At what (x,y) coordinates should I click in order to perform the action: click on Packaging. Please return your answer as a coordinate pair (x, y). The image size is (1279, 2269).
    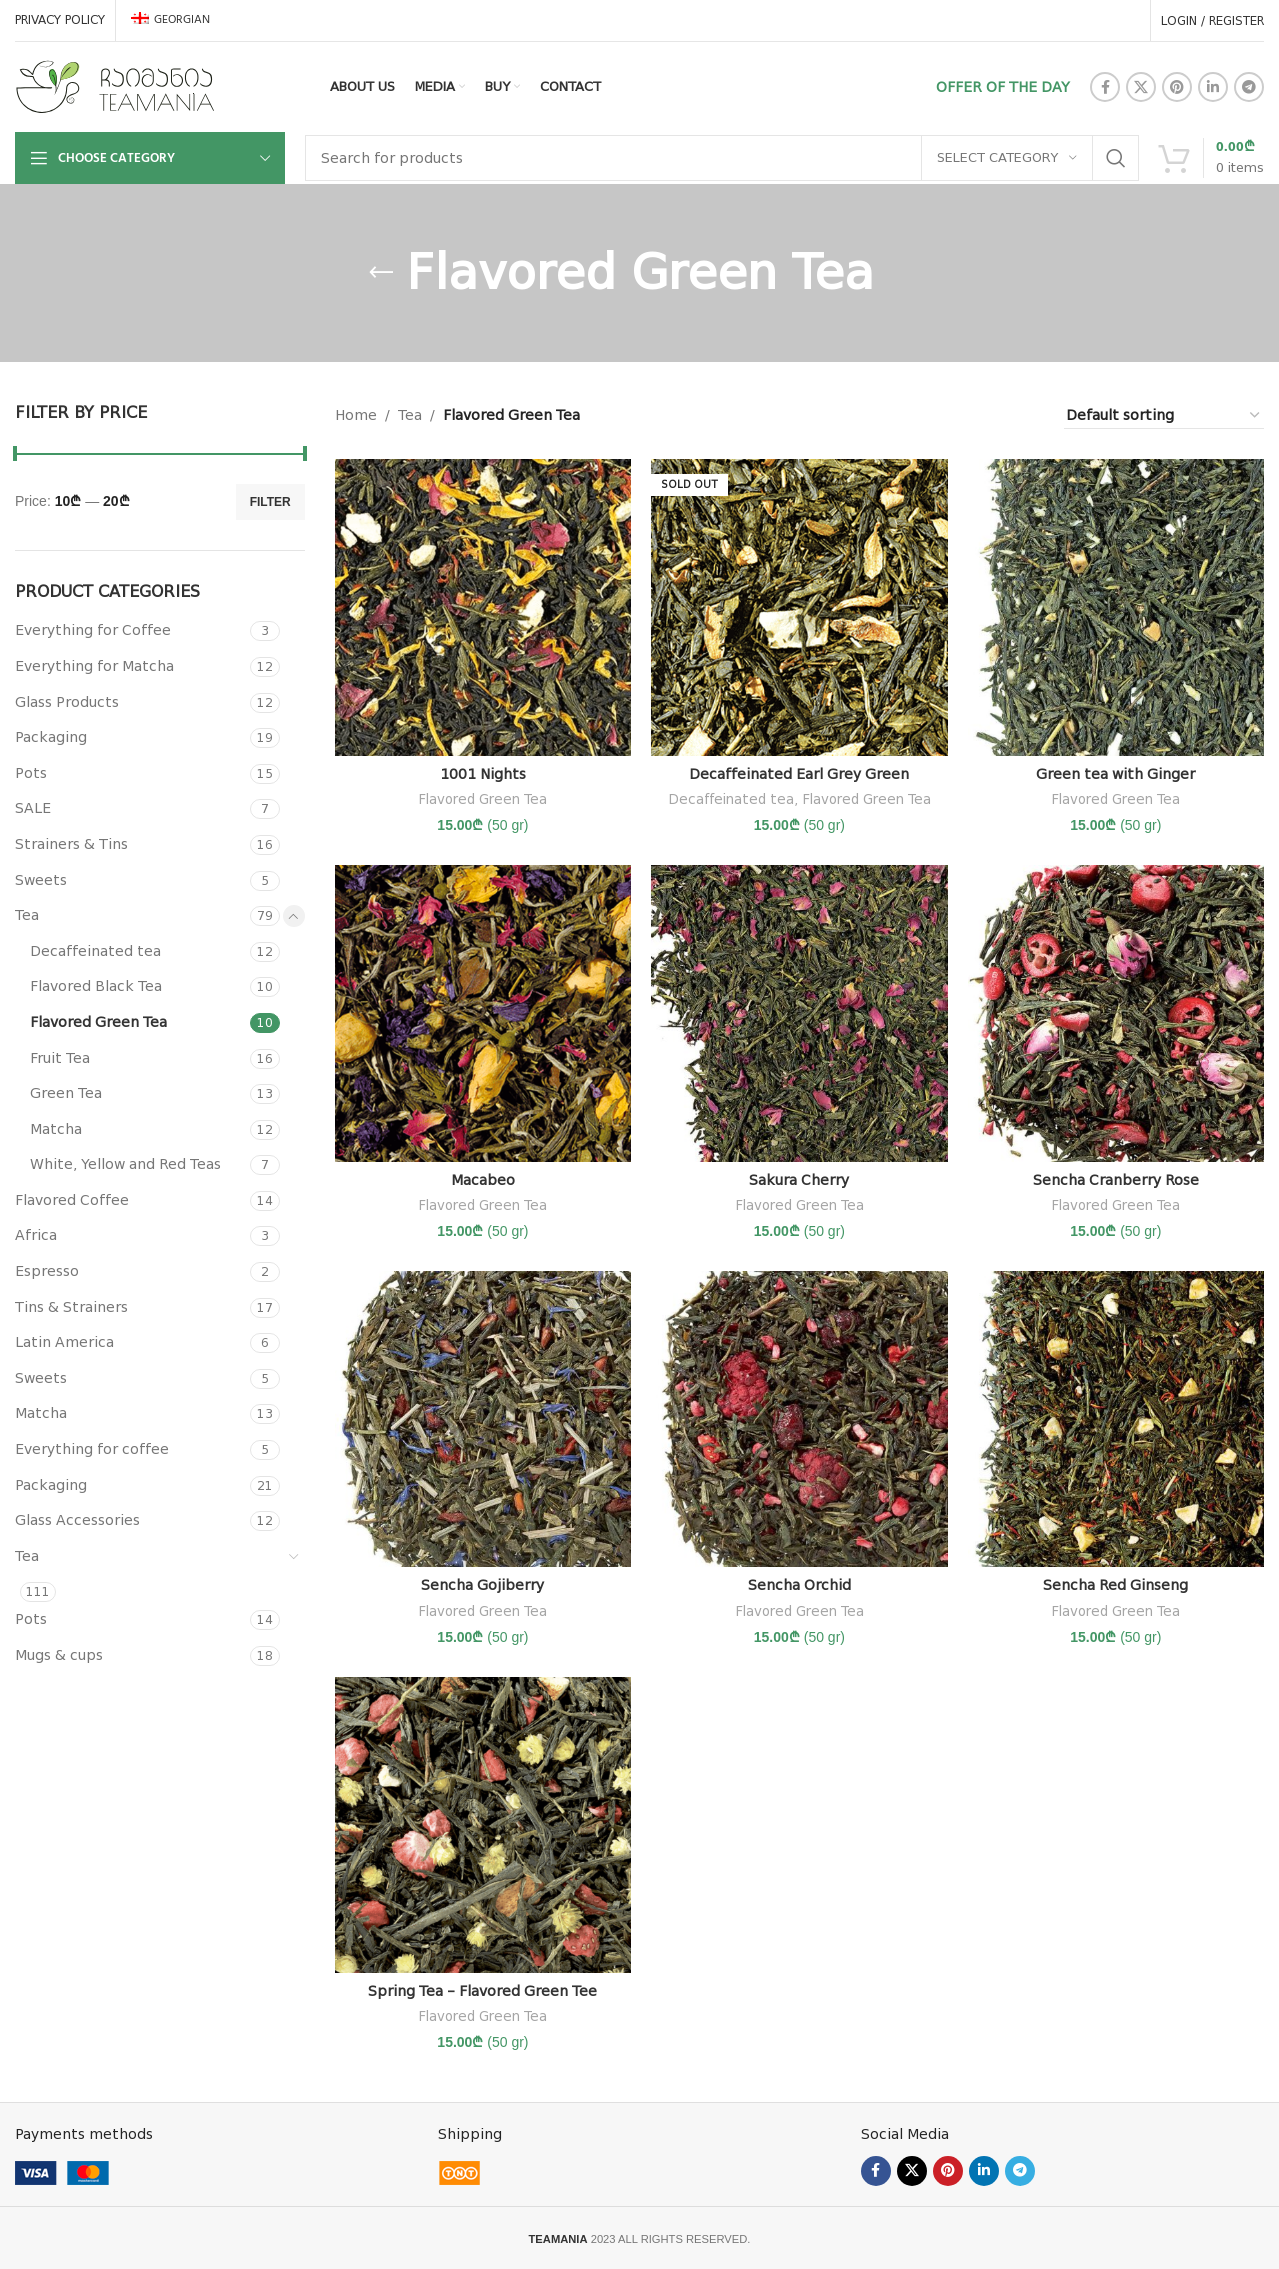
    Looking at the image, I should click on (51, 737).